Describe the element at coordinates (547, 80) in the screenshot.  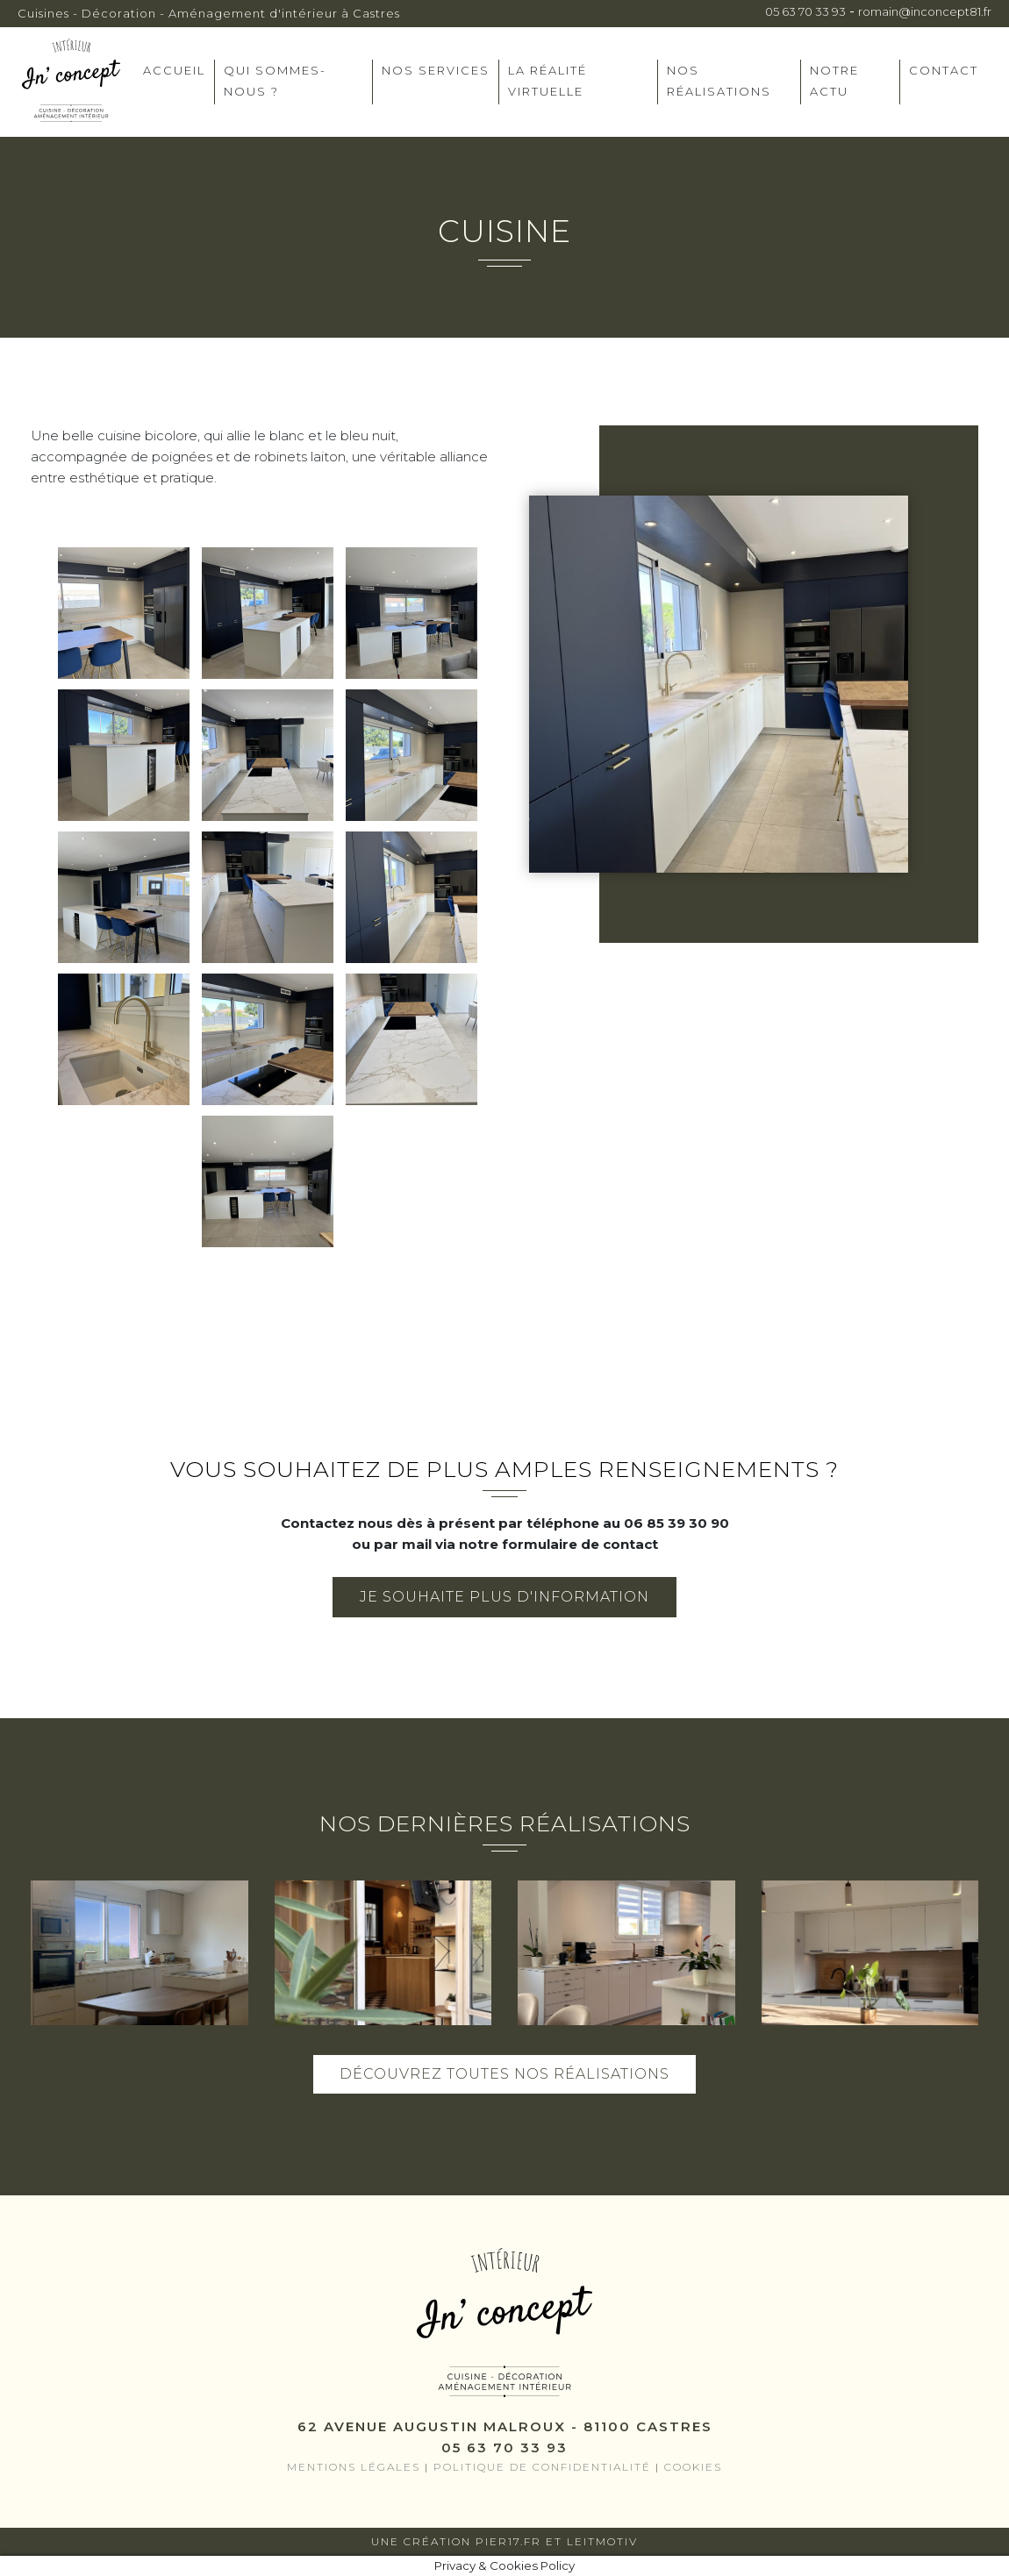
I see `La réalité virtuelle` at that location.